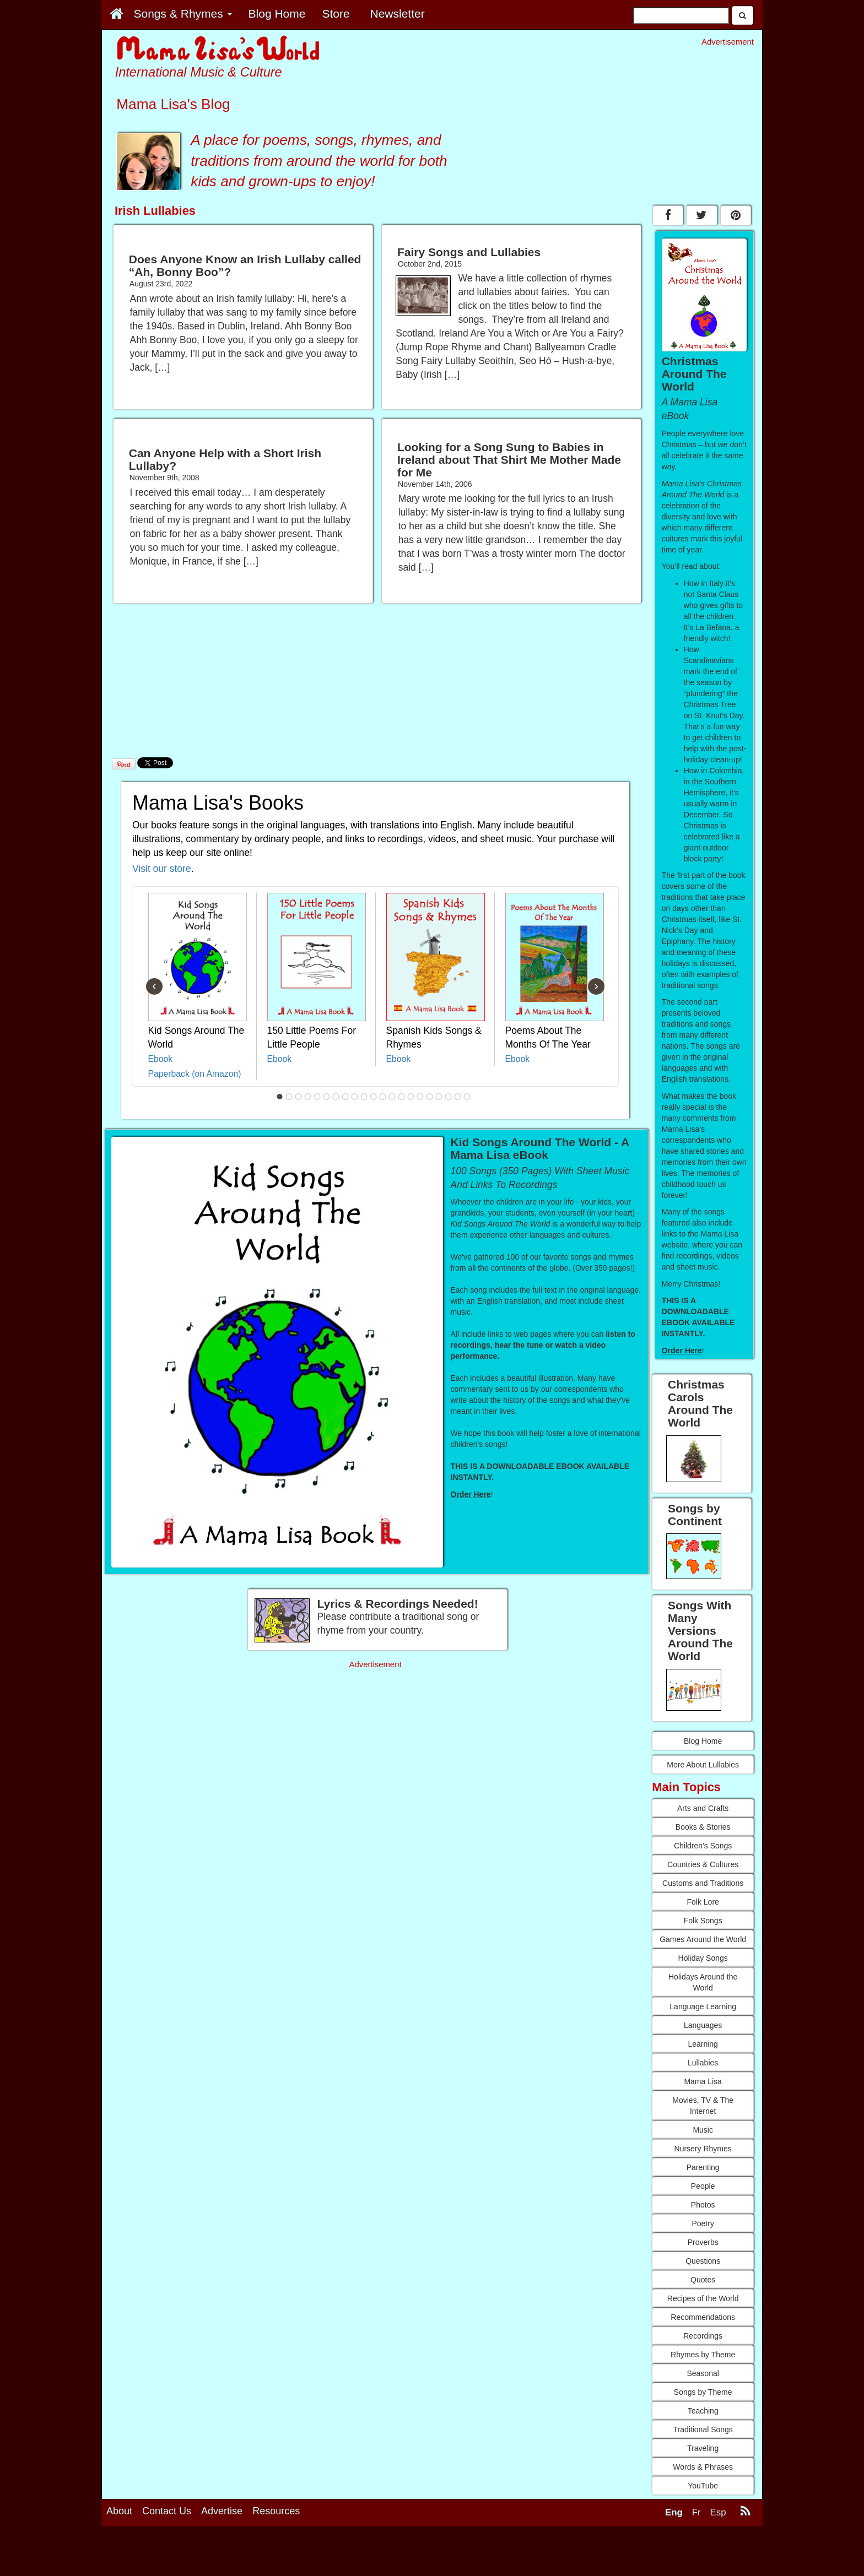 Image resolution: width=864 pixels, height=2576 pixels. What do you see at coordinates (703, 2148) in the screenshot?
I see `Nursery Rhymes` at bounding box center [703, 2148].